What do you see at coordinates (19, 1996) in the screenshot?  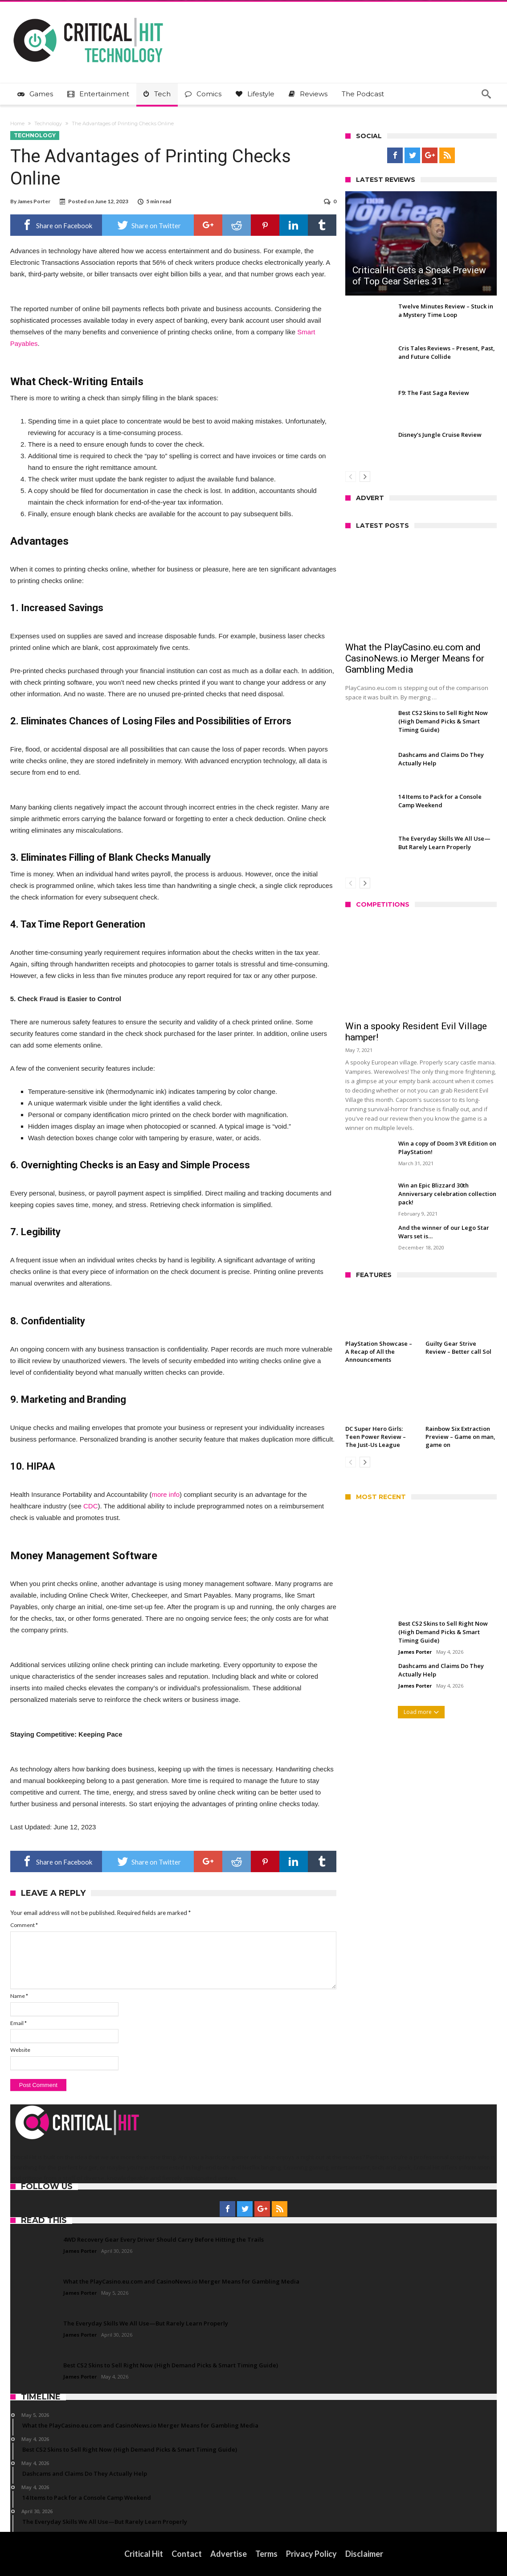 I see `Name` at bounding box center [19, 1996].